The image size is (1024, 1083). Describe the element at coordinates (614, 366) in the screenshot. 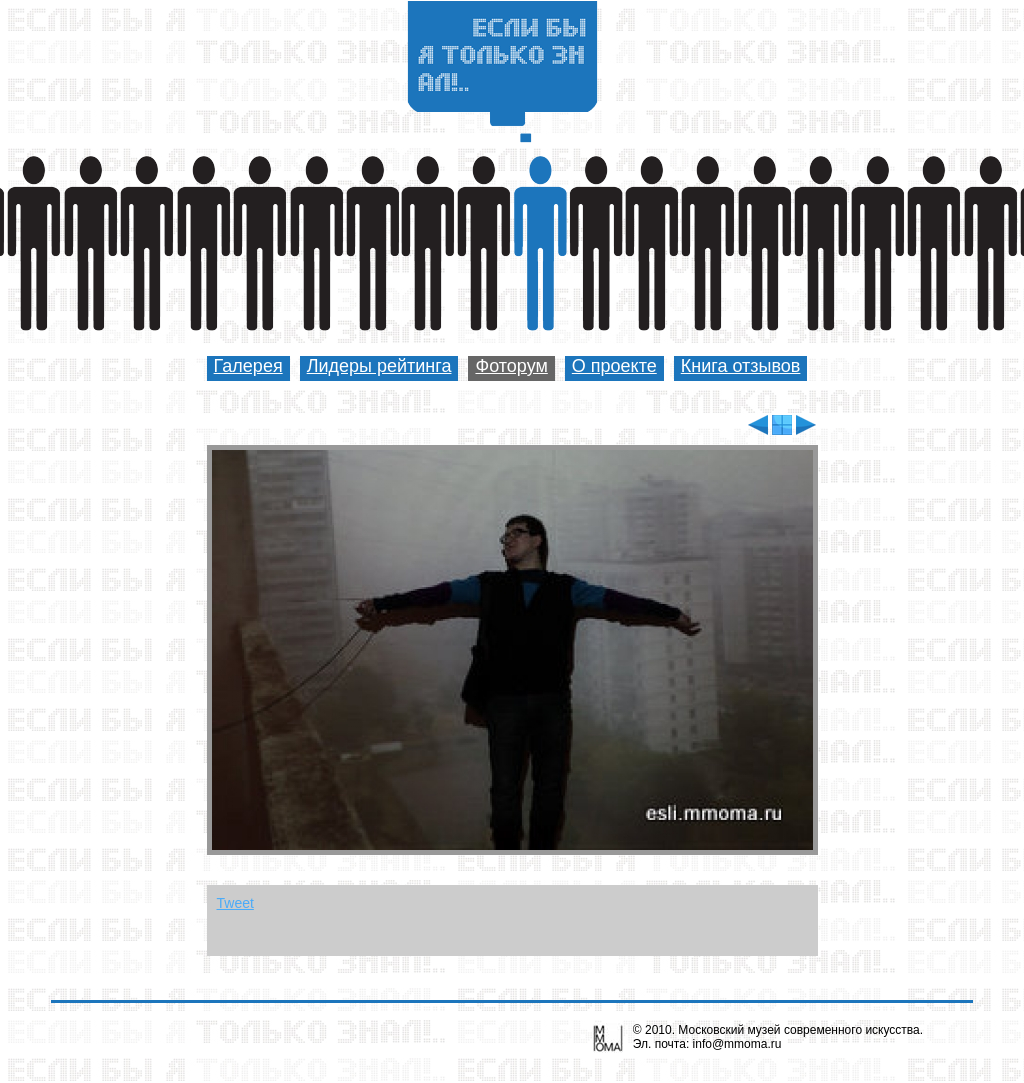

I see `О проекте` at that location.